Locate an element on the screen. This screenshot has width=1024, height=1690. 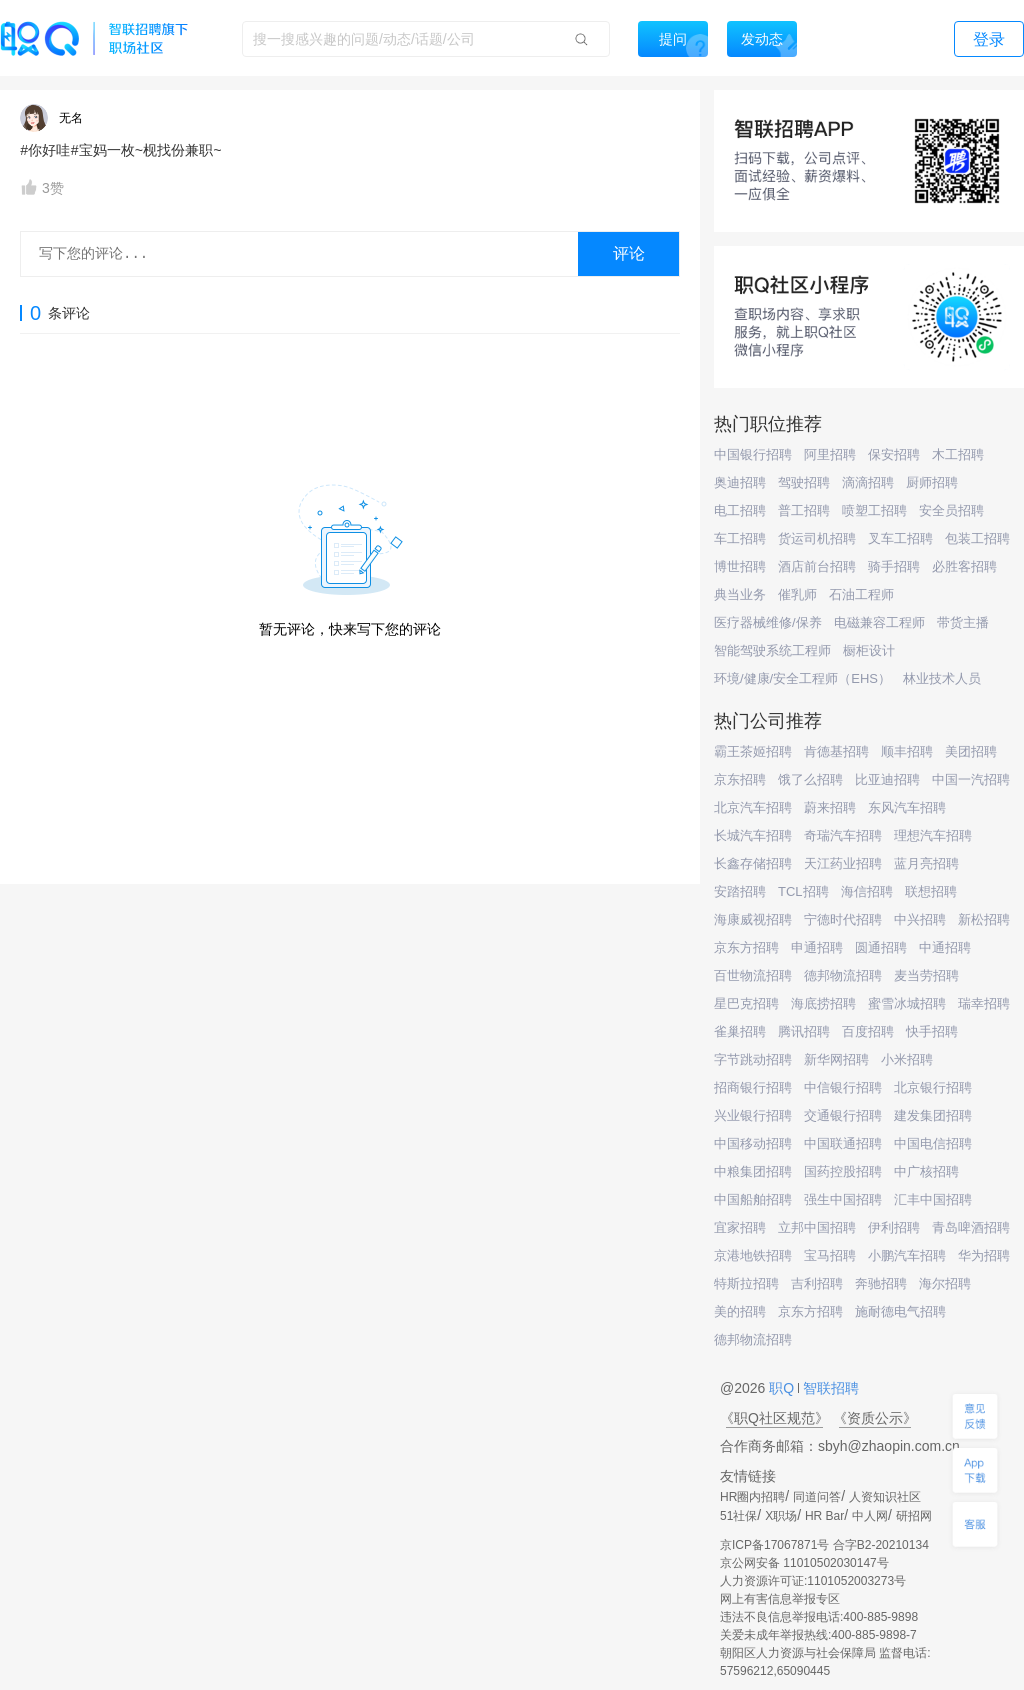
叉车工招聘 is located at coordinates (900, 538).